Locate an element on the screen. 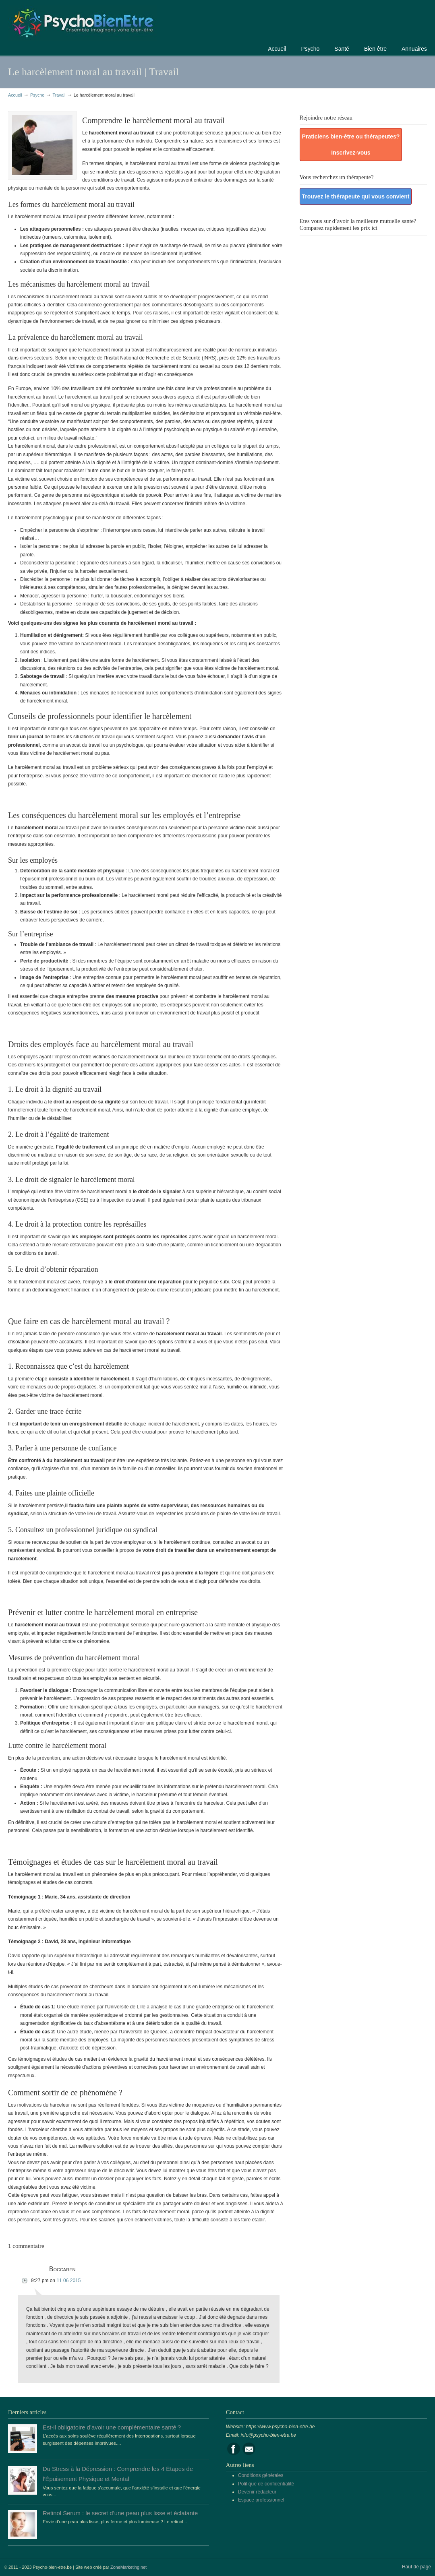  Conditions générales is located at coordinates (261, 2475).